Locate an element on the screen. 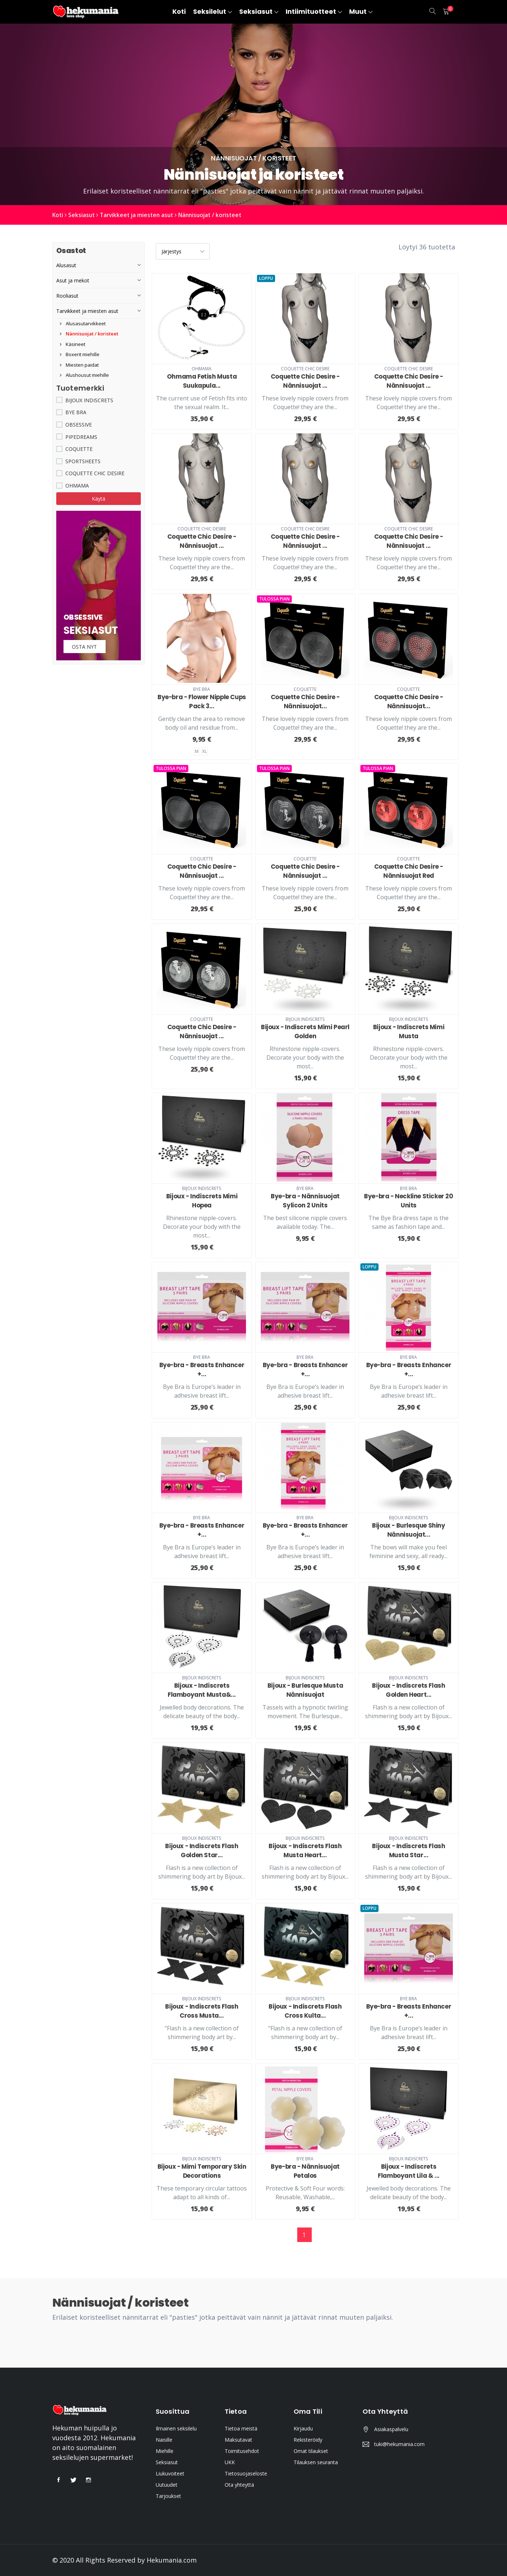 The image size is (507, 2576). Ohmama Fetish Musta Suukapula... is located at coordinates (201, 381).